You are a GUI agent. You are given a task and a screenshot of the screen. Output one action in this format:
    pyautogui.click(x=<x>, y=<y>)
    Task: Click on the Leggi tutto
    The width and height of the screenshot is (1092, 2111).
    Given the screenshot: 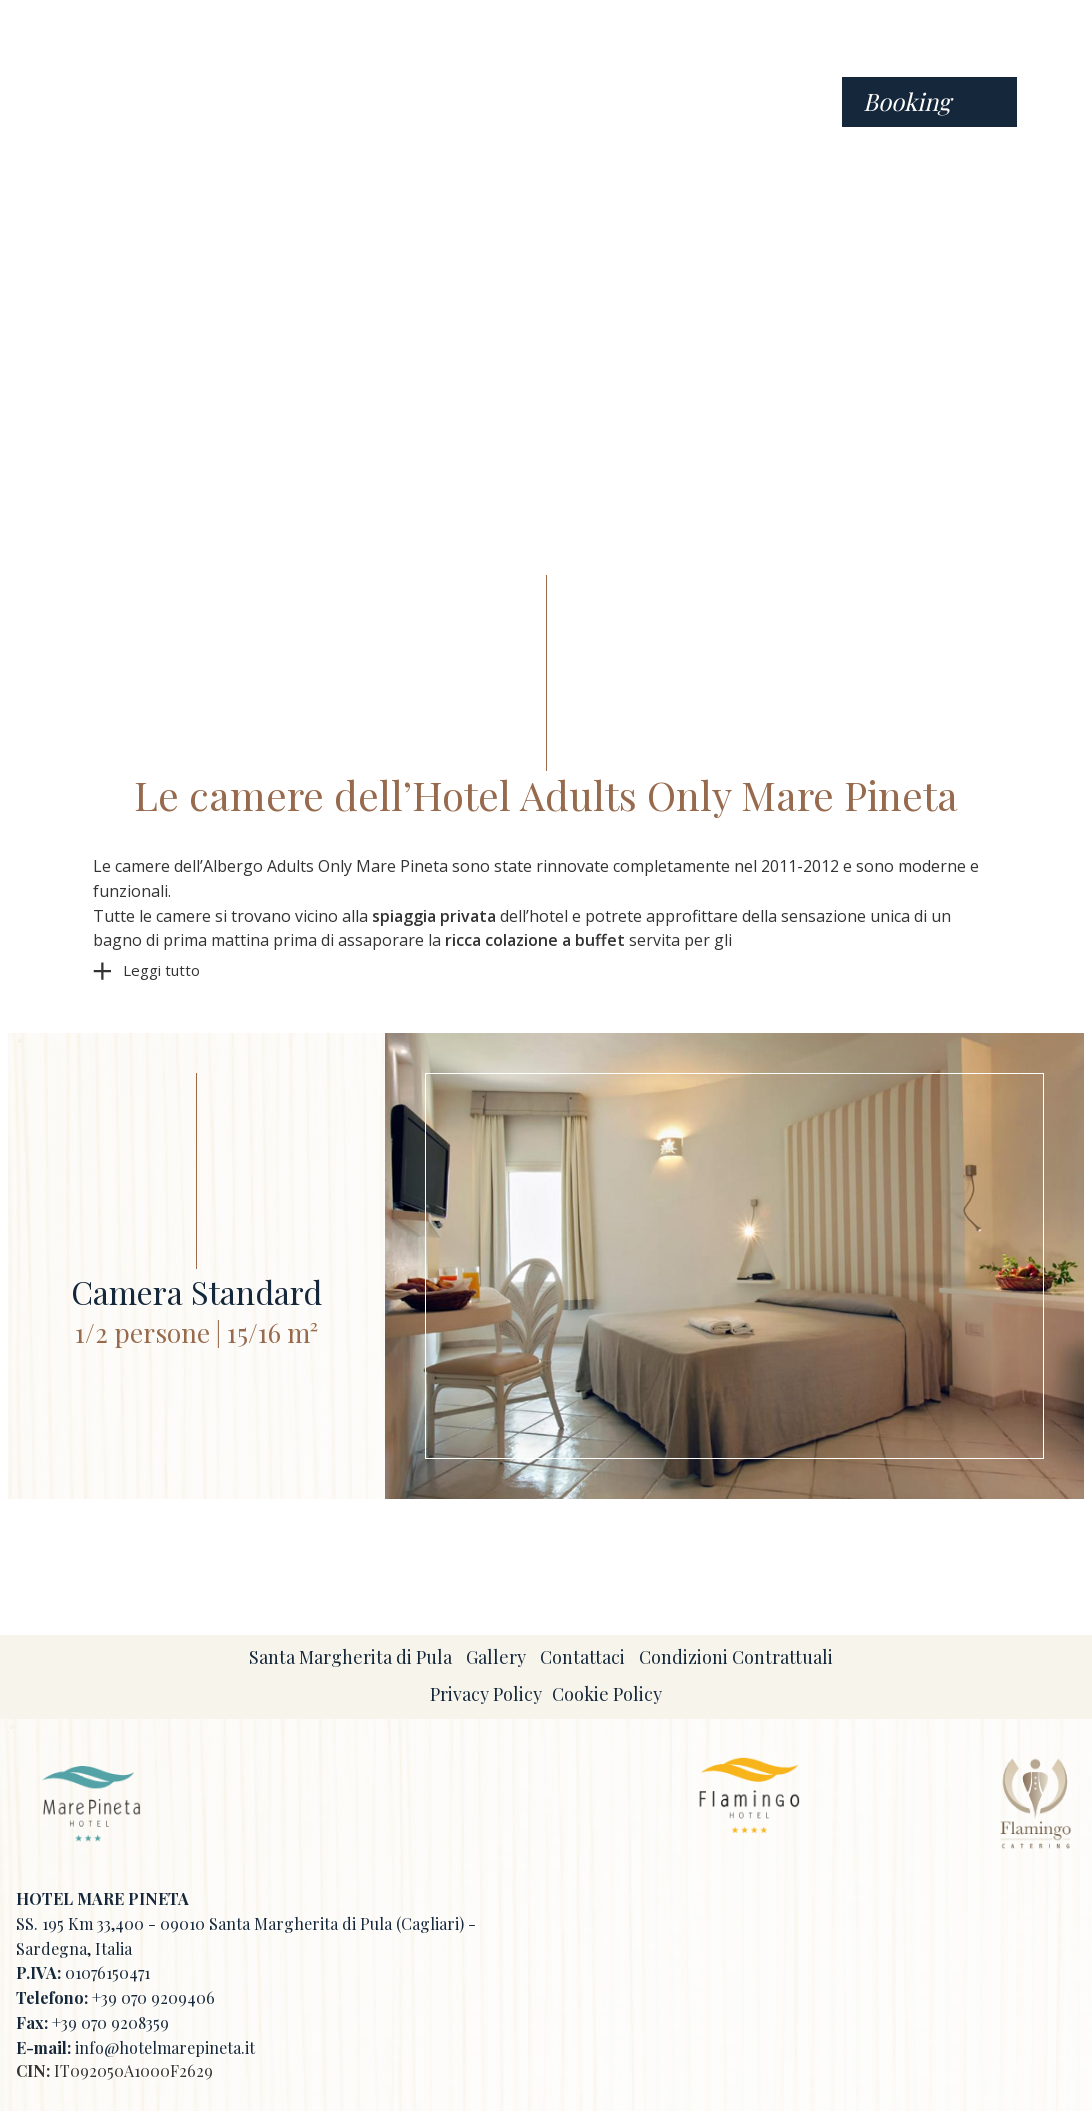 What is the action you would take?
    pyautogui.click(x=161, y=970)
    